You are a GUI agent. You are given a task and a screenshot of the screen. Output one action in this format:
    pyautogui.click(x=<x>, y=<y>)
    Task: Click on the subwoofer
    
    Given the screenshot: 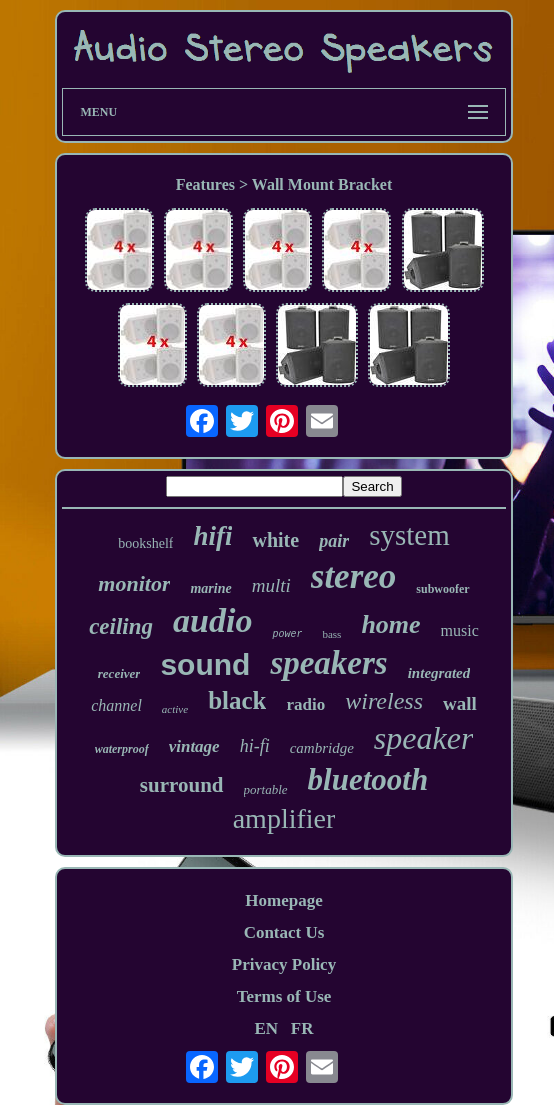 What is the action you would take?
    pyautogui.click(x=442, y=589)
    